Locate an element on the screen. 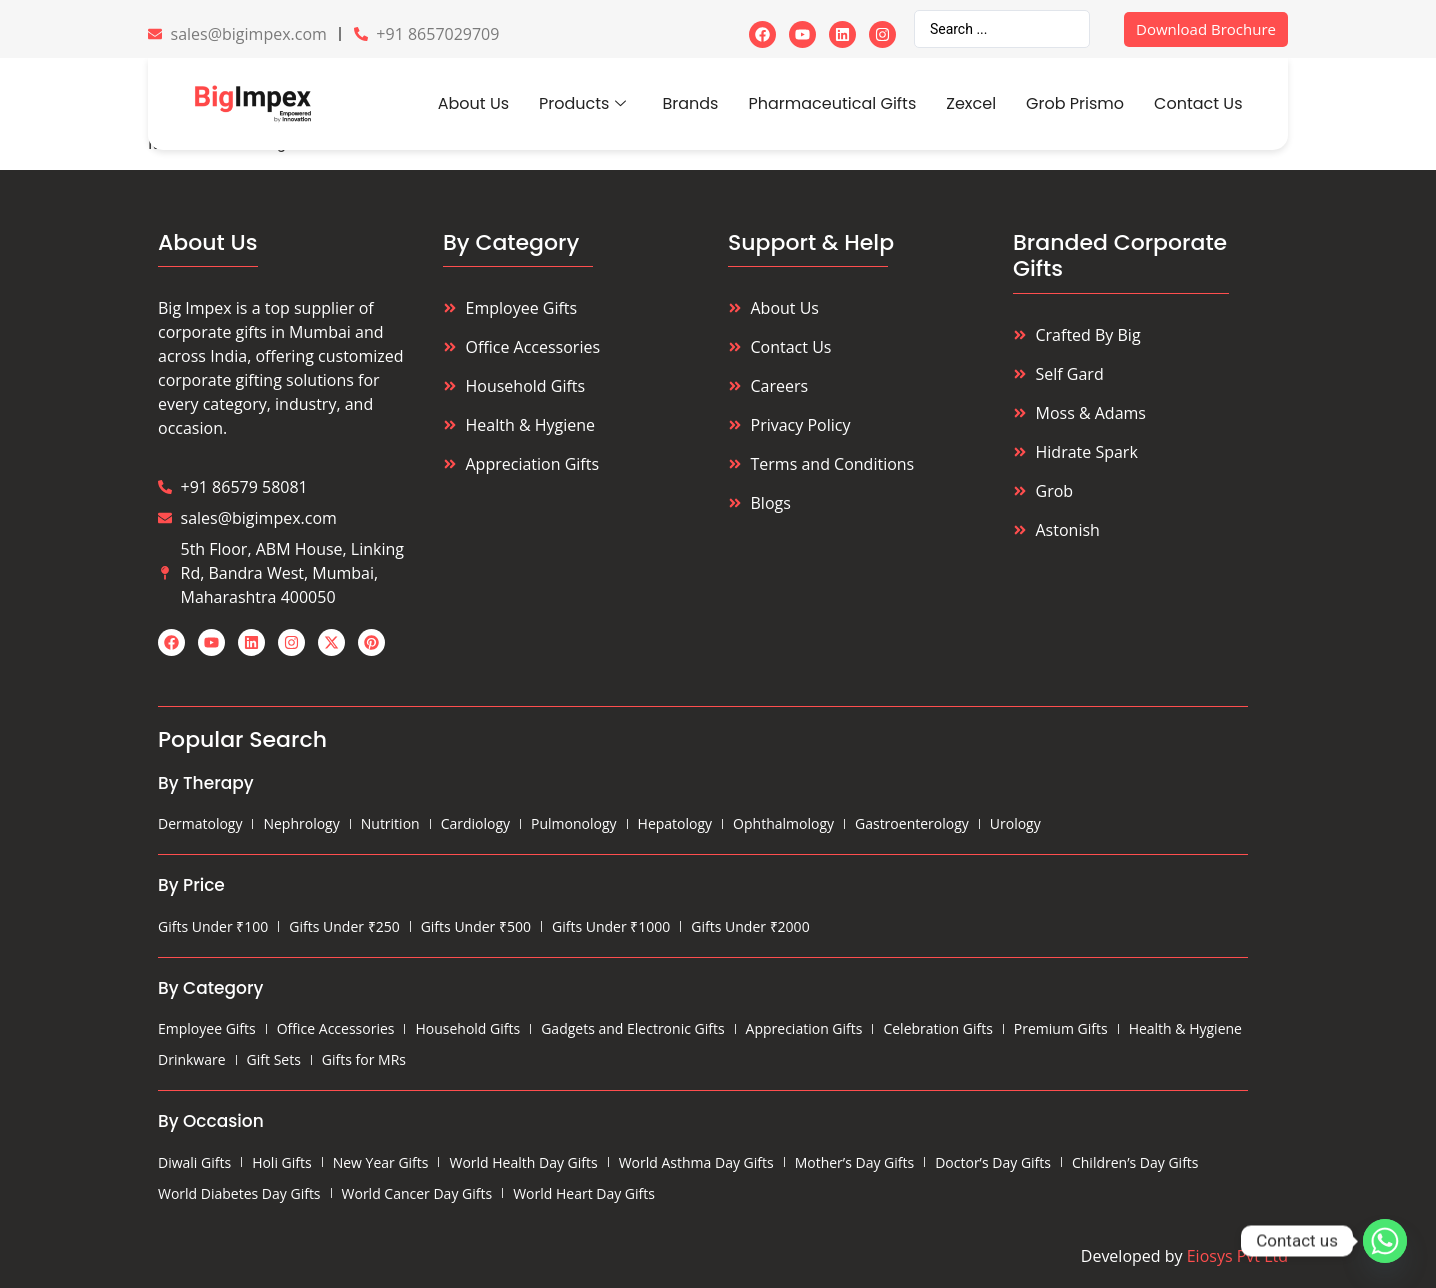 Image resolution: width=1436 pixels, height=1288 pixels. Eiosys Pvt Ltd is located at coordinates (1237, 1256).